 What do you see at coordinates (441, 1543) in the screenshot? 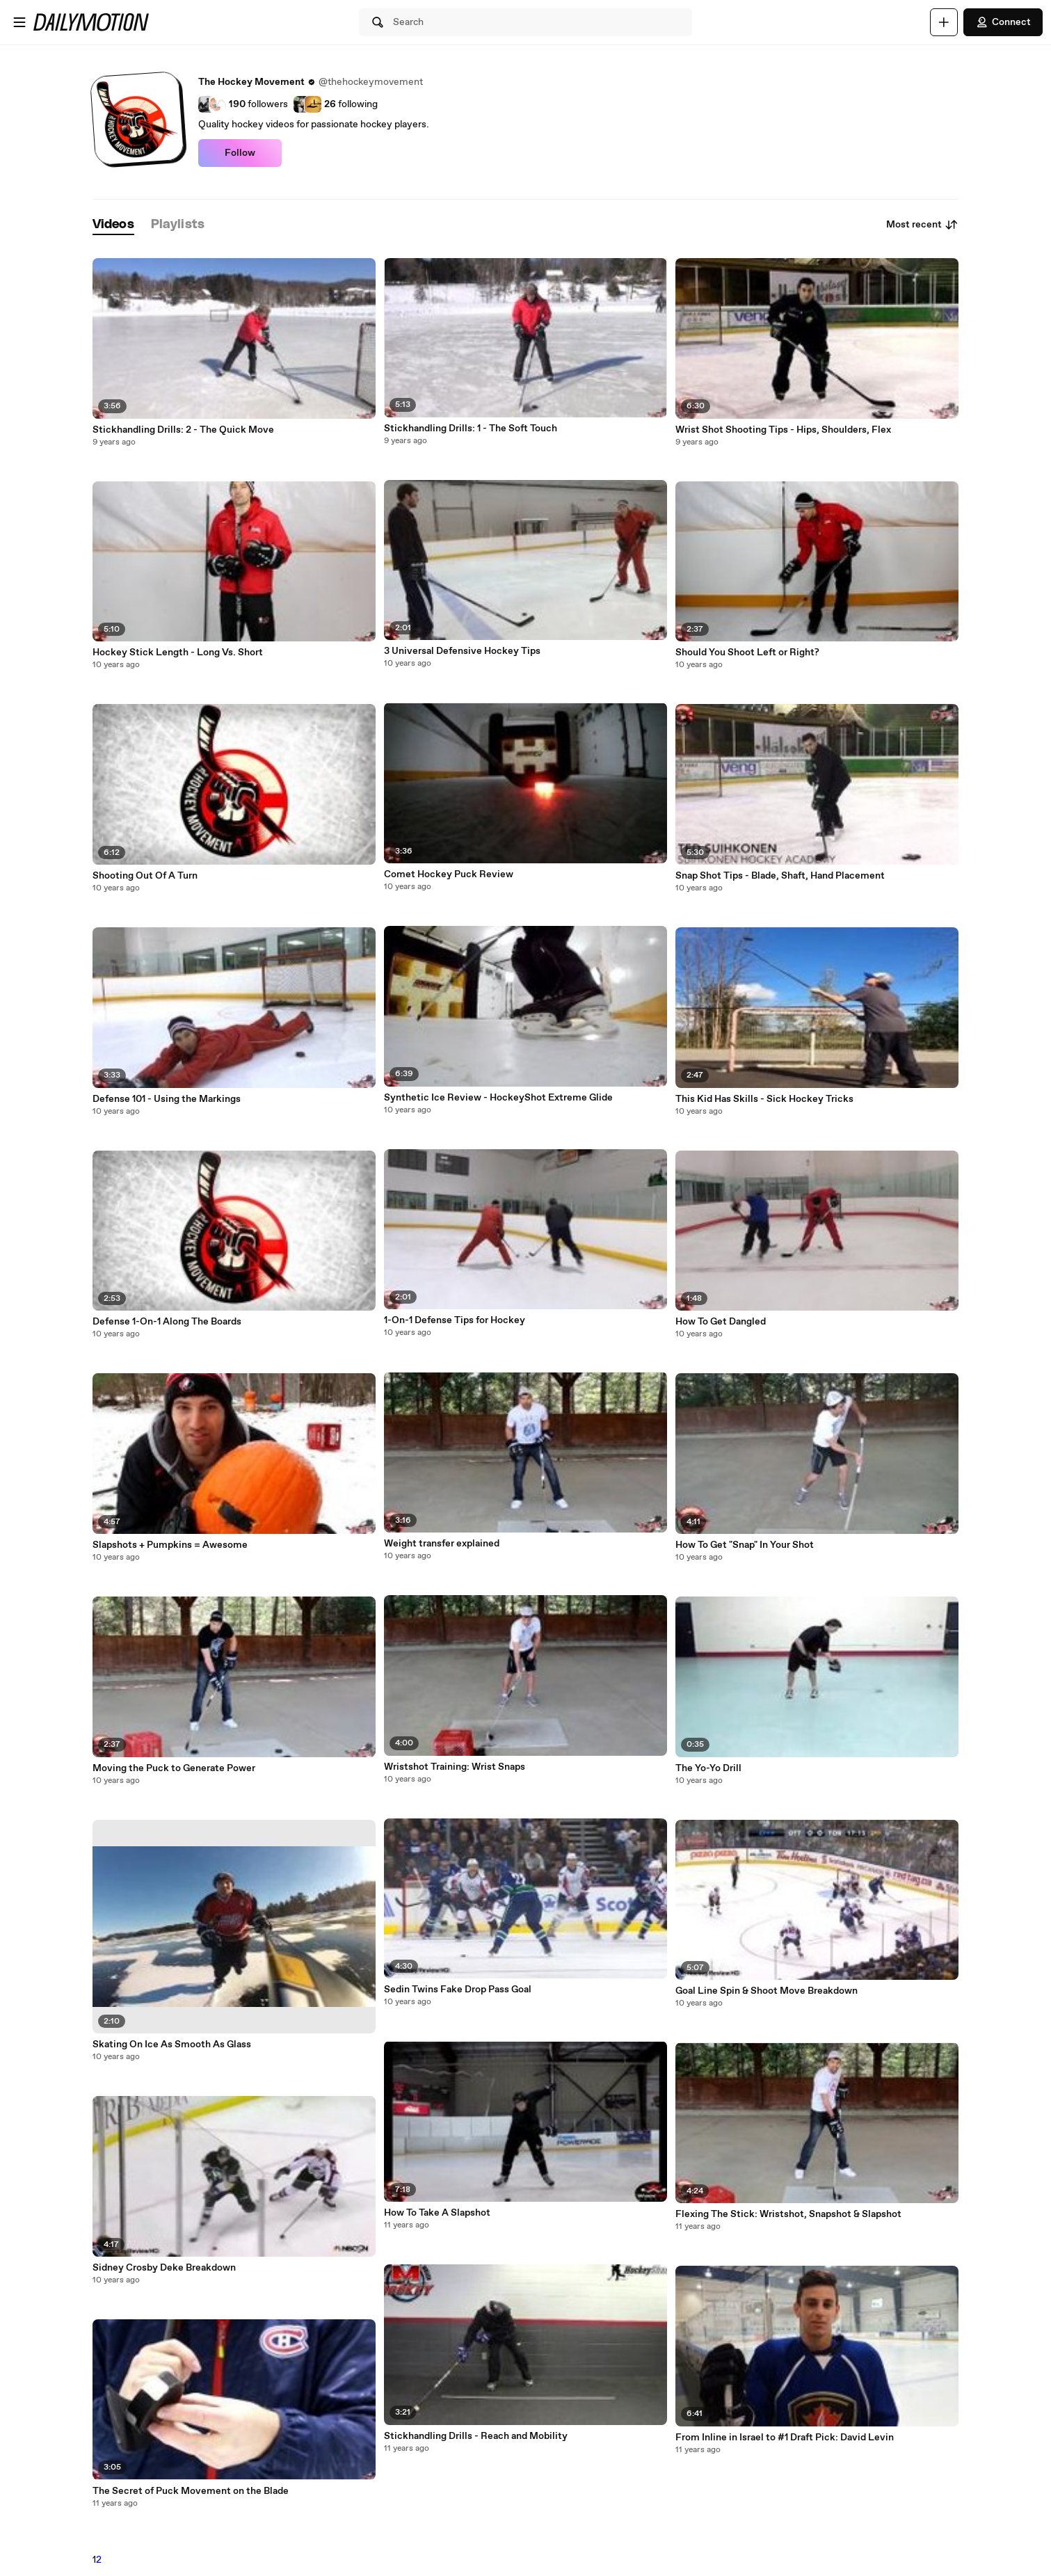
I see `Weight transfer explained` at bounding box center [441, 1543].